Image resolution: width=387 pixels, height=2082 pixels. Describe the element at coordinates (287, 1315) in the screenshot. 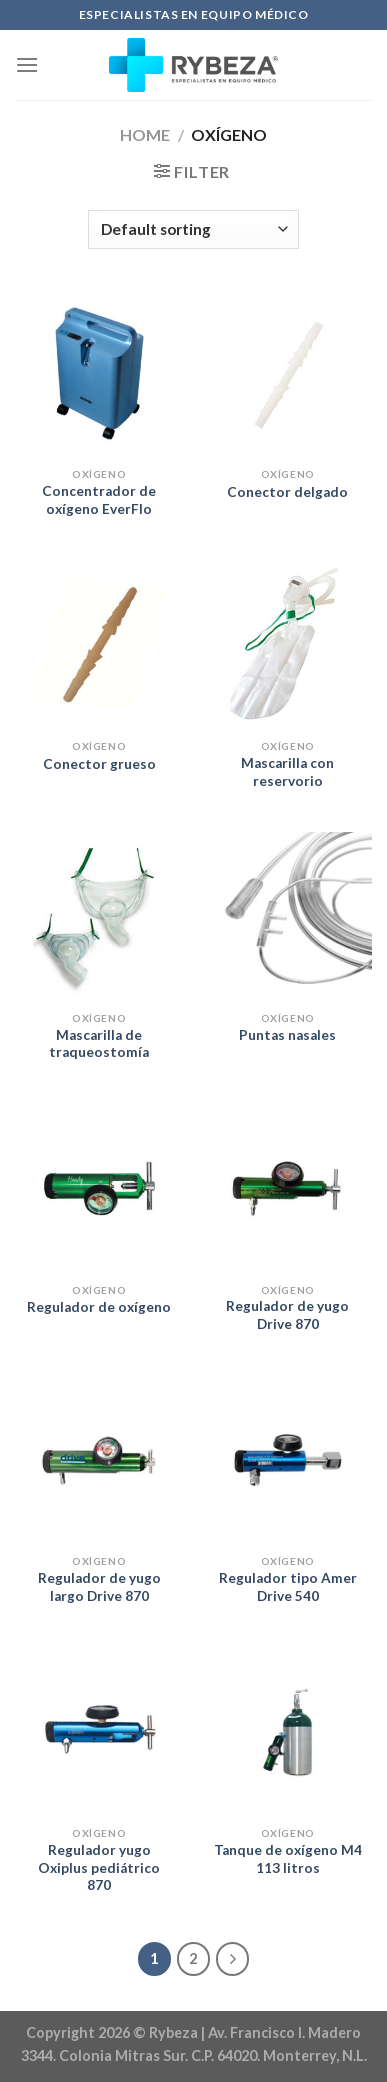

I see `Regulador de yugo Drive 870` at that location.